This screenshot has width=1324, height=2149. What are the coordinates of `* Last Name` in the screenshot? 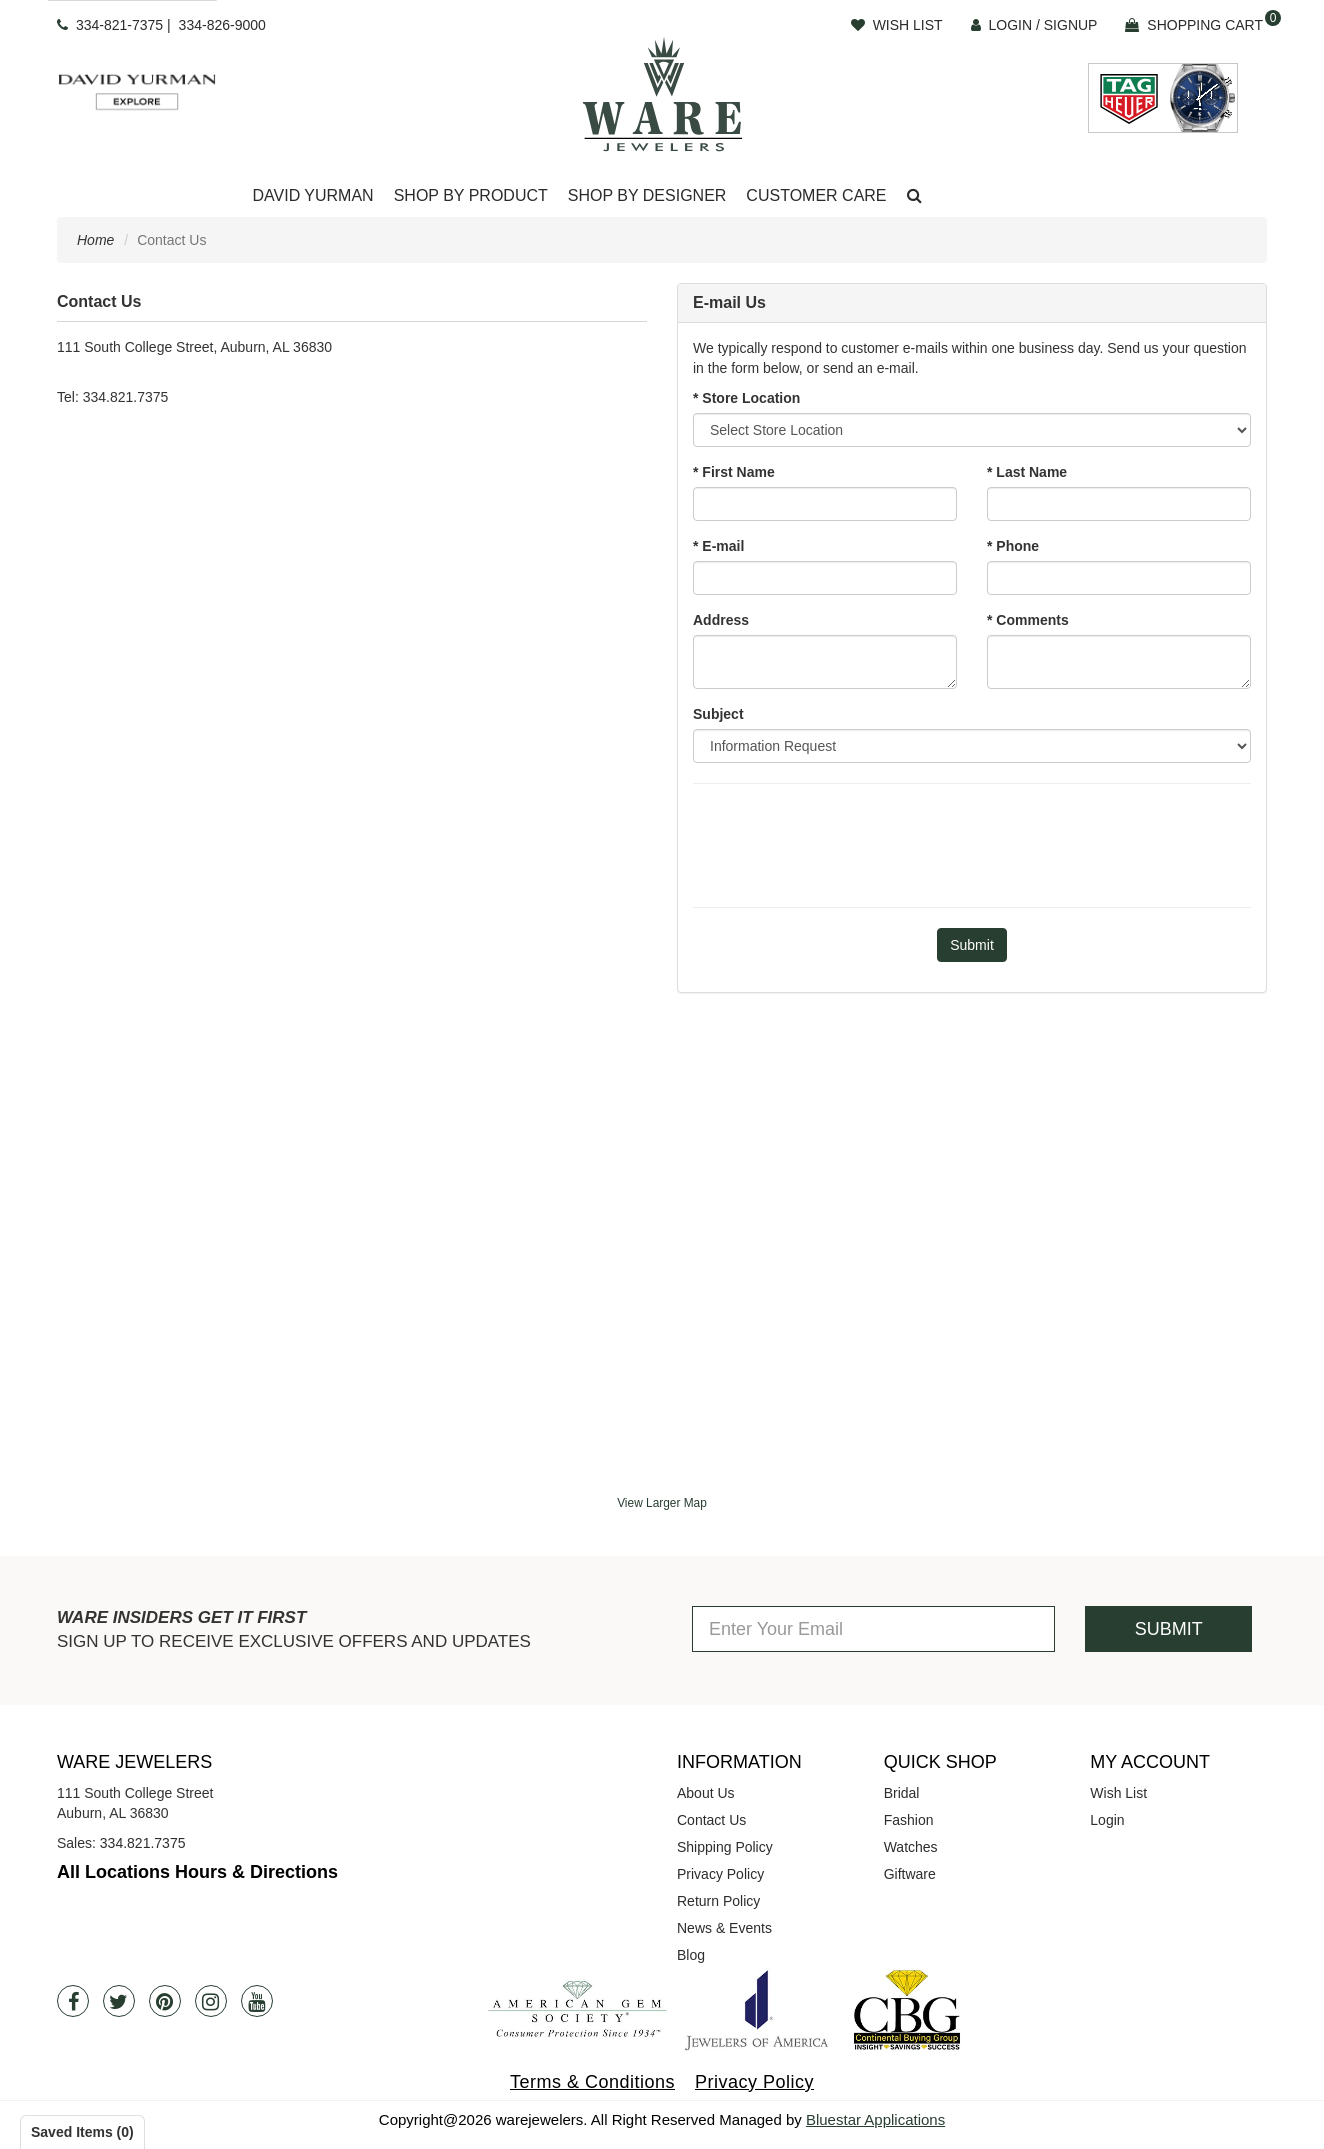 It's located at (1027, 472).